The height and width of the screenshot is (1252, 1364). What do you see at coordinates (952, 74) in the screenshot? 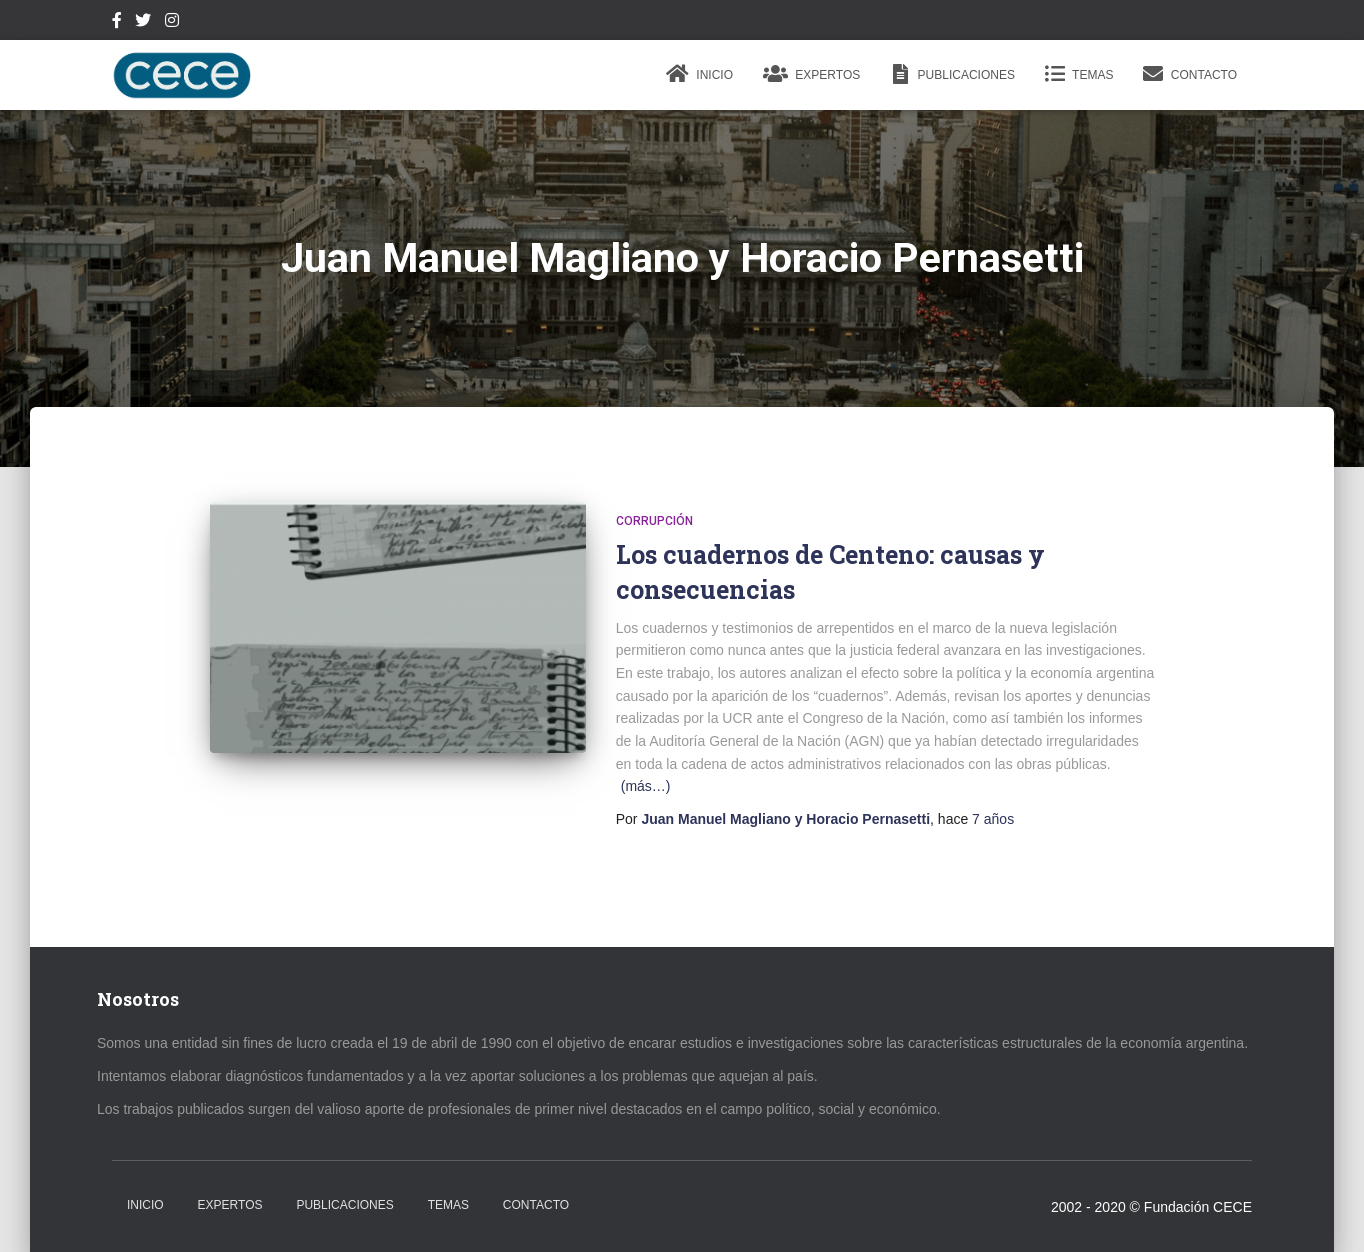
I see `Publicaciones` at bounding box center [952, 74].